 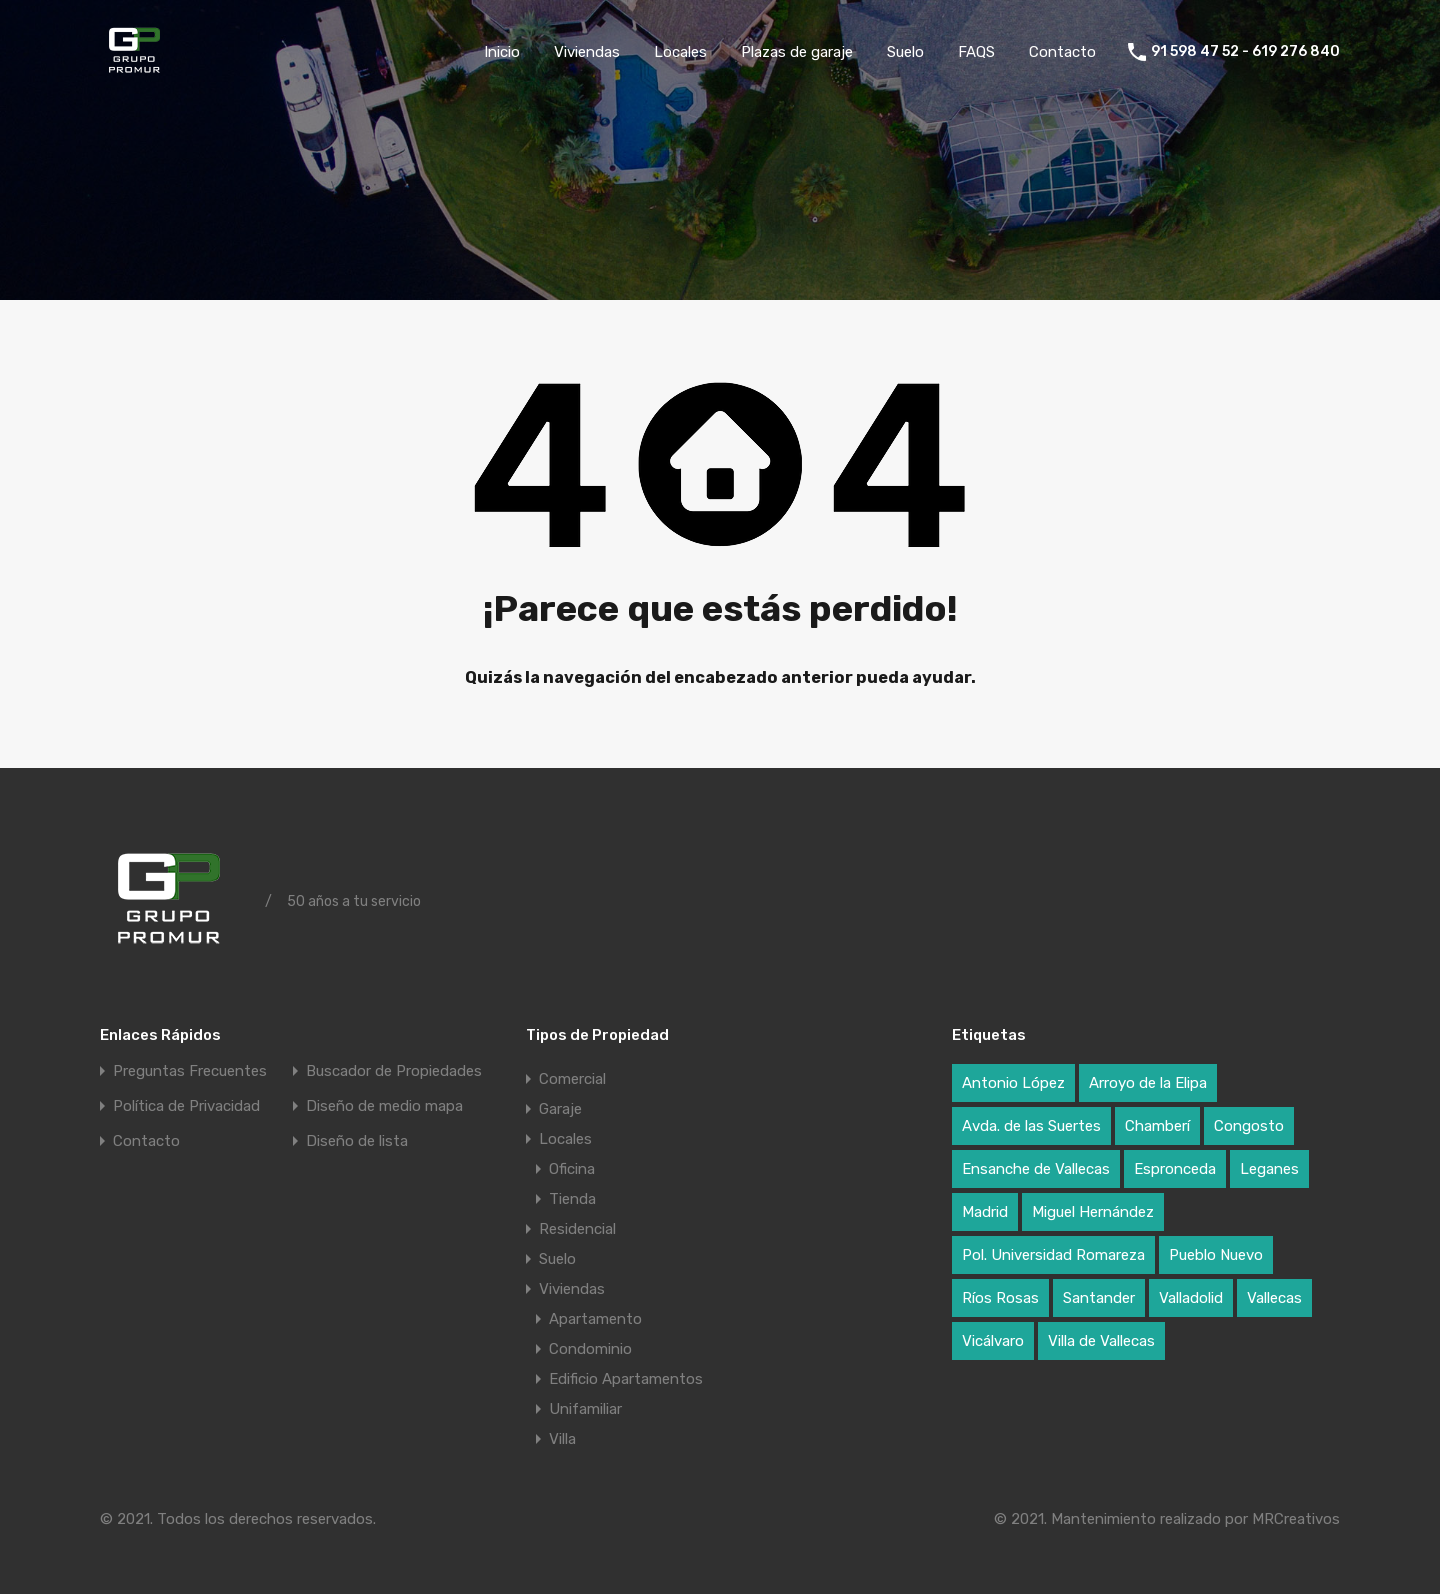 I want to click on Diseño de lista, so click(x=357, y=1141).